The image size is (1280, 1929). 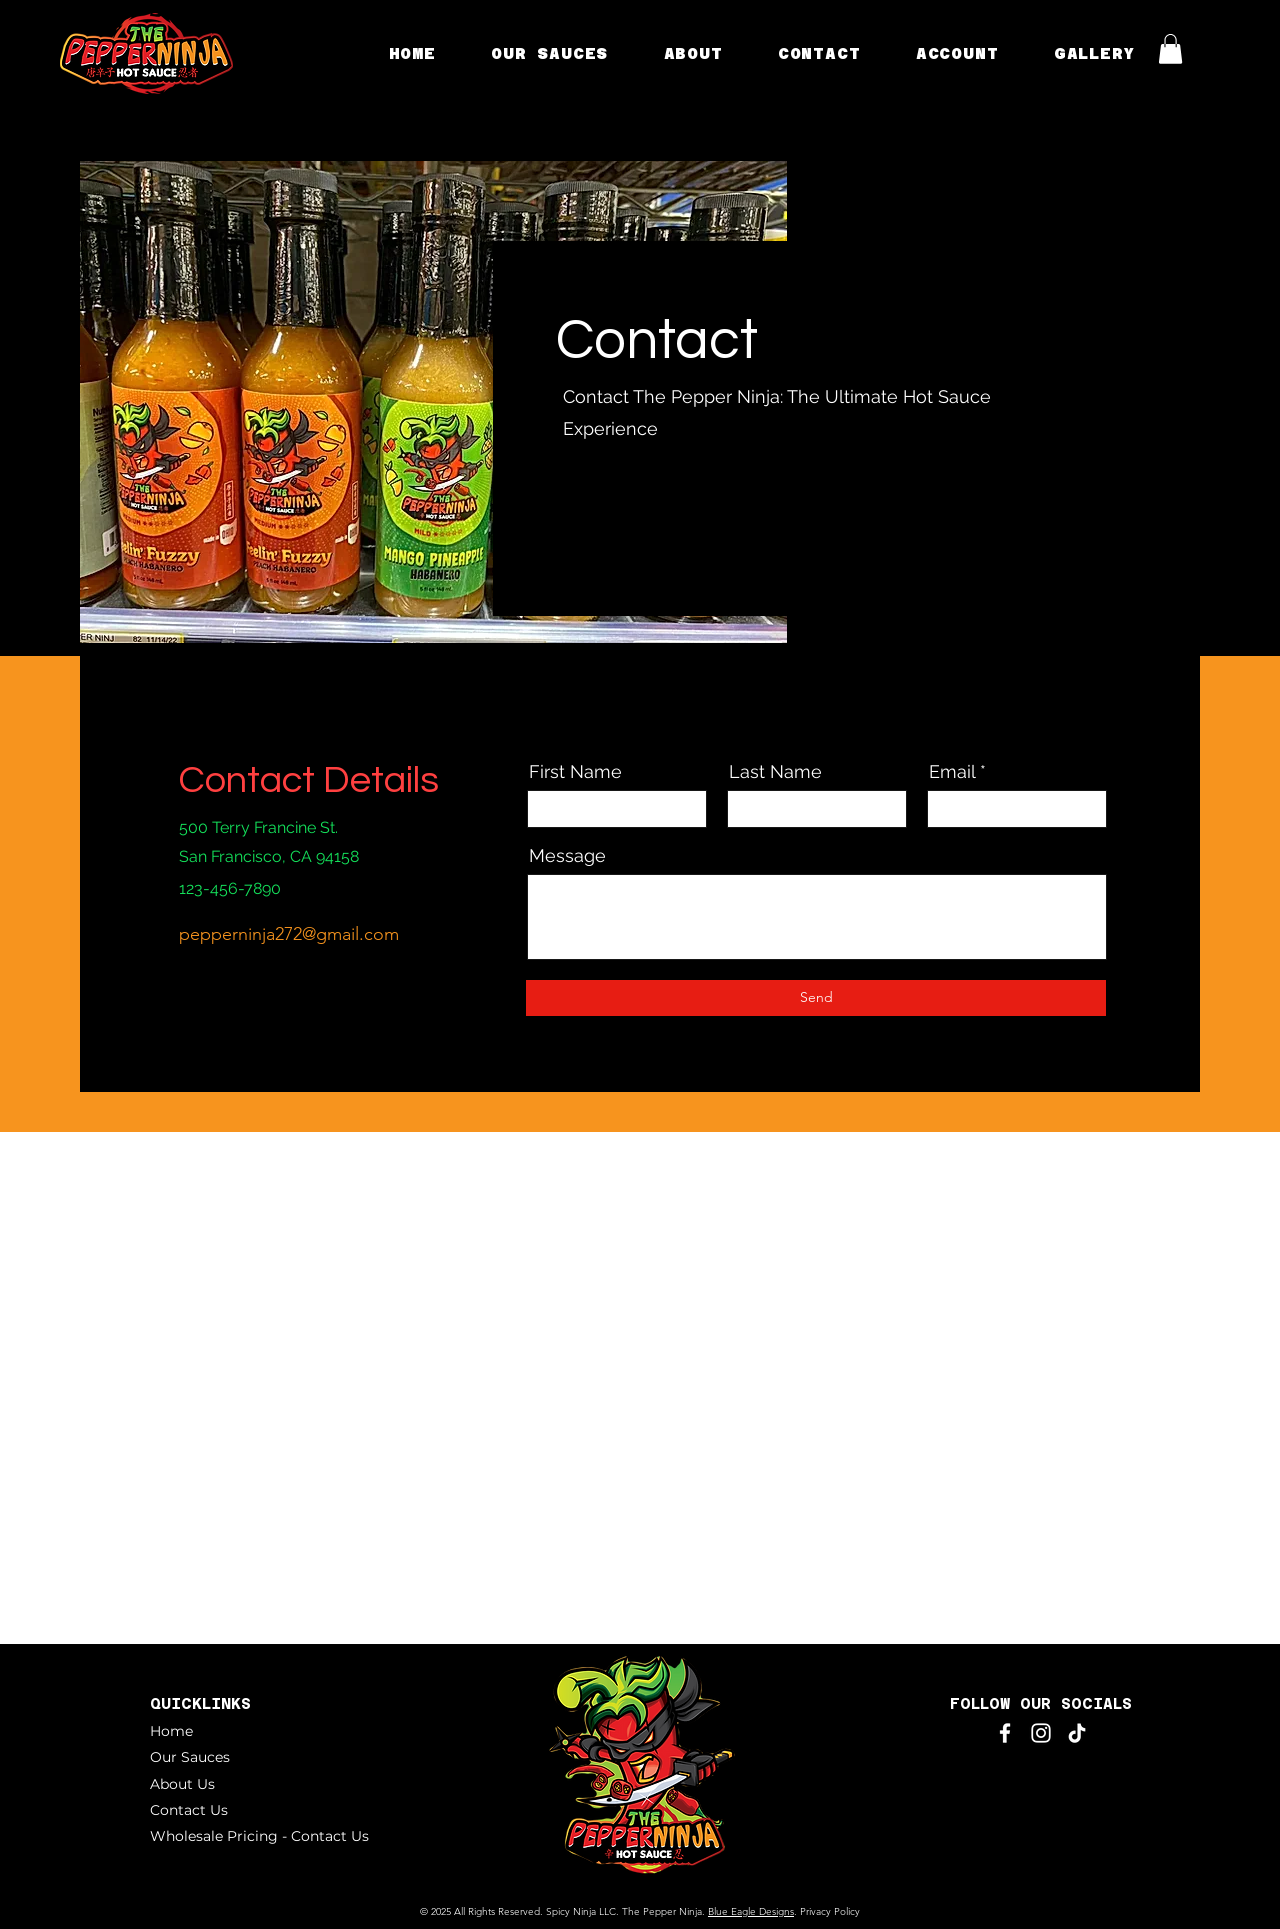 What do you see at coordinates (630, 524) in the screenshot?
I see `[LinkedIn]` at bounding box center [630, 524].